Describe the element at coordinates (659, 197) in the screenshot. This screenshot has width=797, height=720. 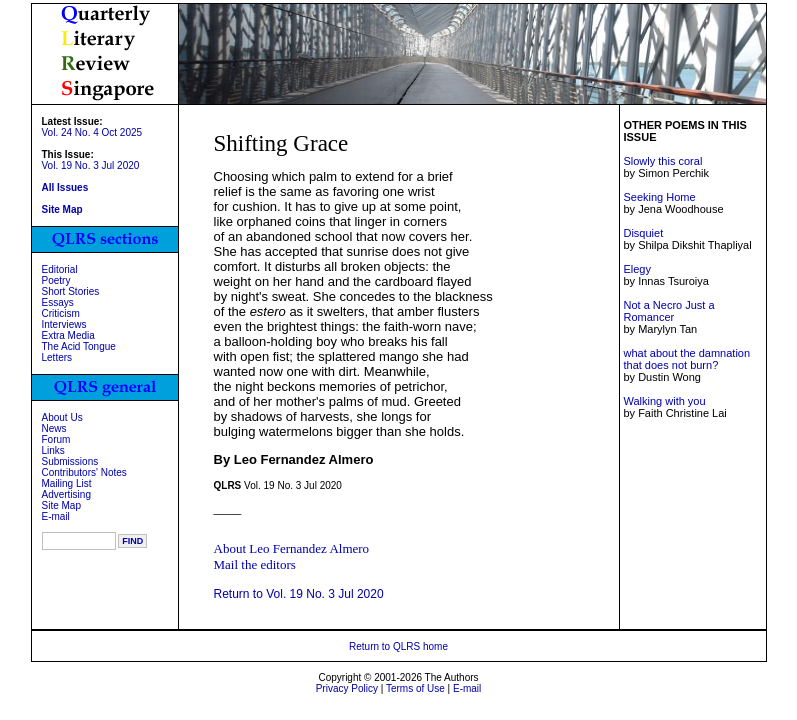
I see `Seeking Home` at that location.